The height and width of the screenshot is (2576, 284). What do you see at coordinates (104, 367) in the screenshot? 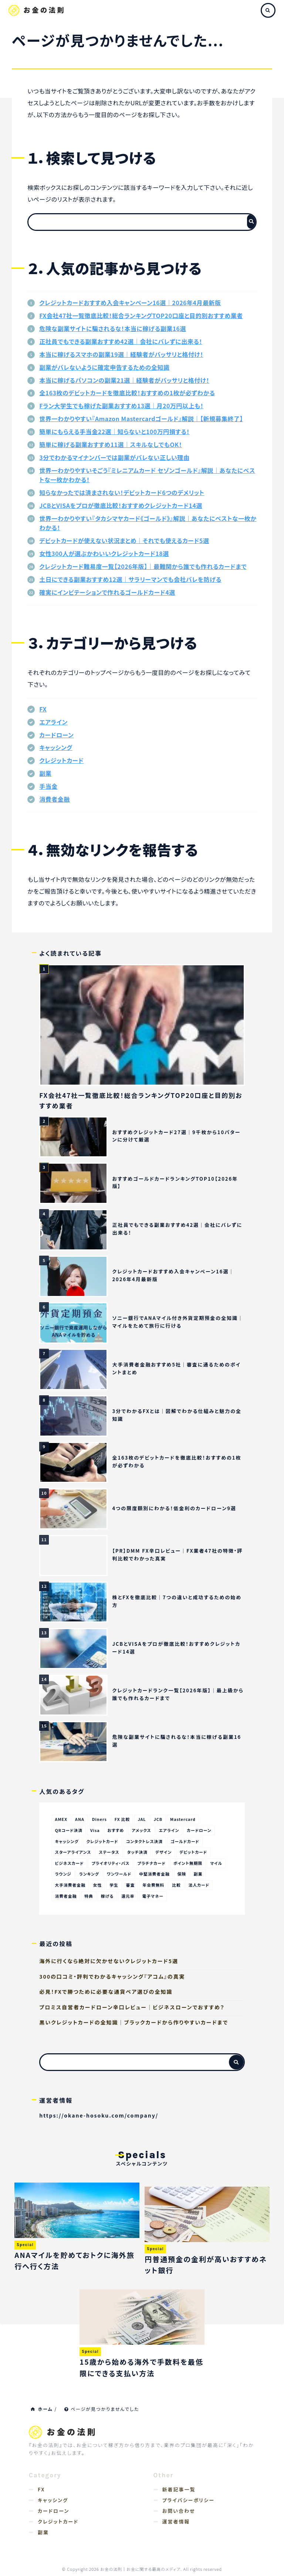
I see `副業がバレないように確定申告するための全知識` at bounding box center [104, 367].